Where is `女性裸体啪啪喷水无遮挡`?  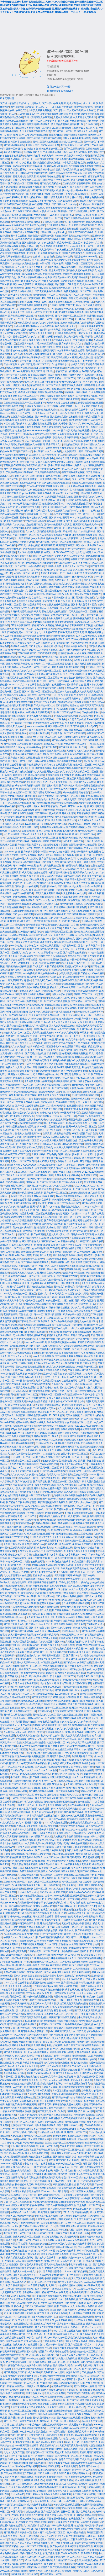
女性裸体啪啪喷水无遮挡 is located at coordinates (18, 1029).